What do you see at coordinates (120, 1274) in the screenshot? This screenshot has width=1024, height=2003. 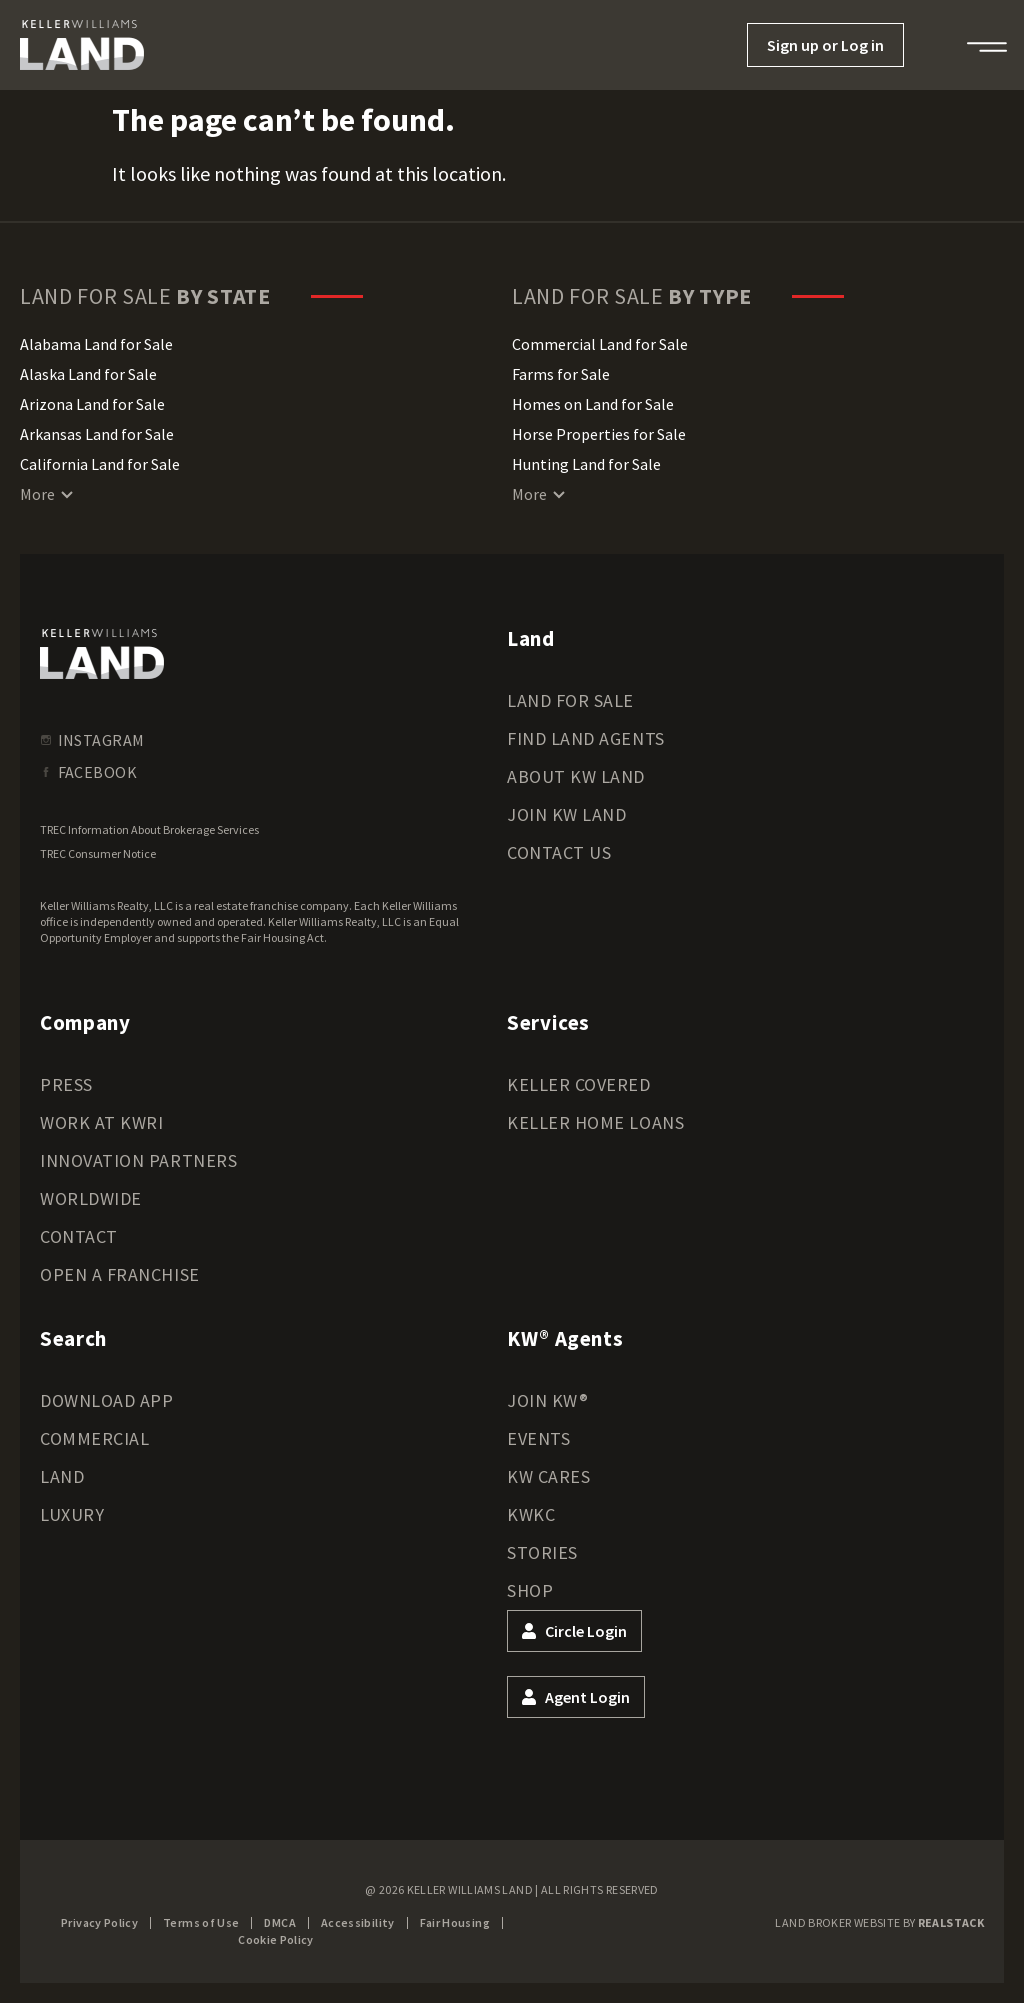 I see `Open a Franchise` at bounding box center [120, 1274].